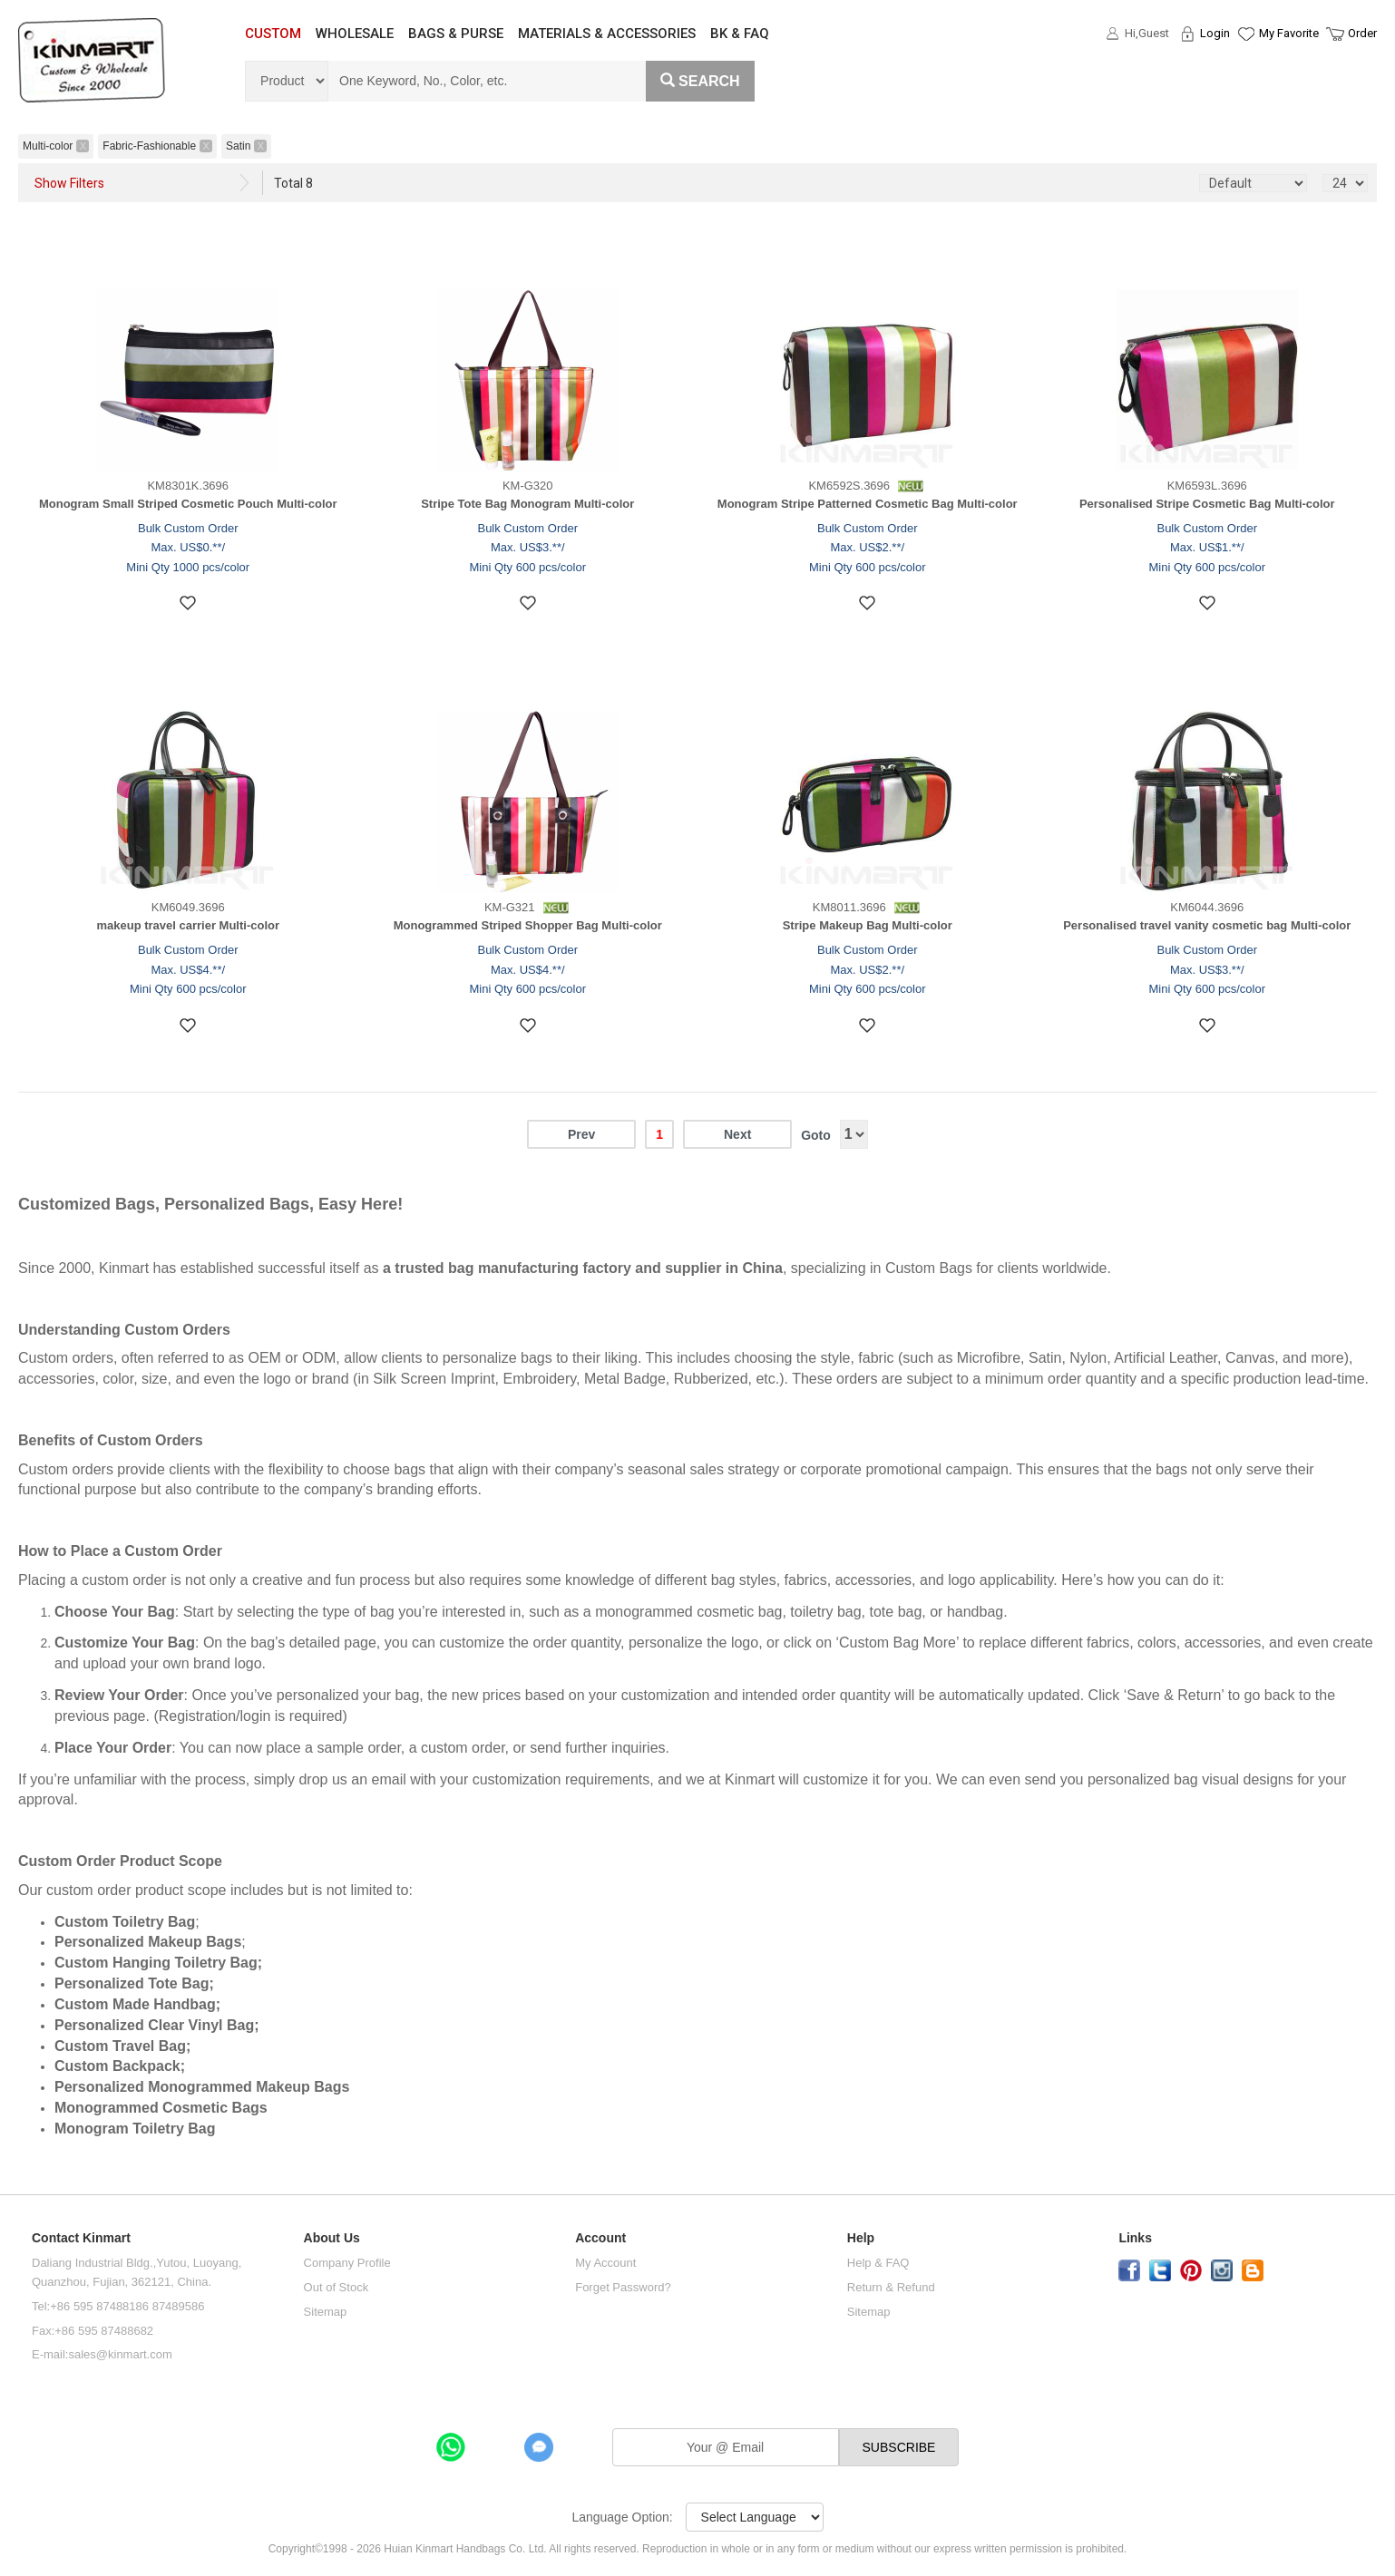 This screenshot has height=2576, width=1395. What do you see at coordinates (528, 925) in the screenshot?
I see `Monogrammed Striped Shopper Bag Multi-color` at bounding box center [528, 925].